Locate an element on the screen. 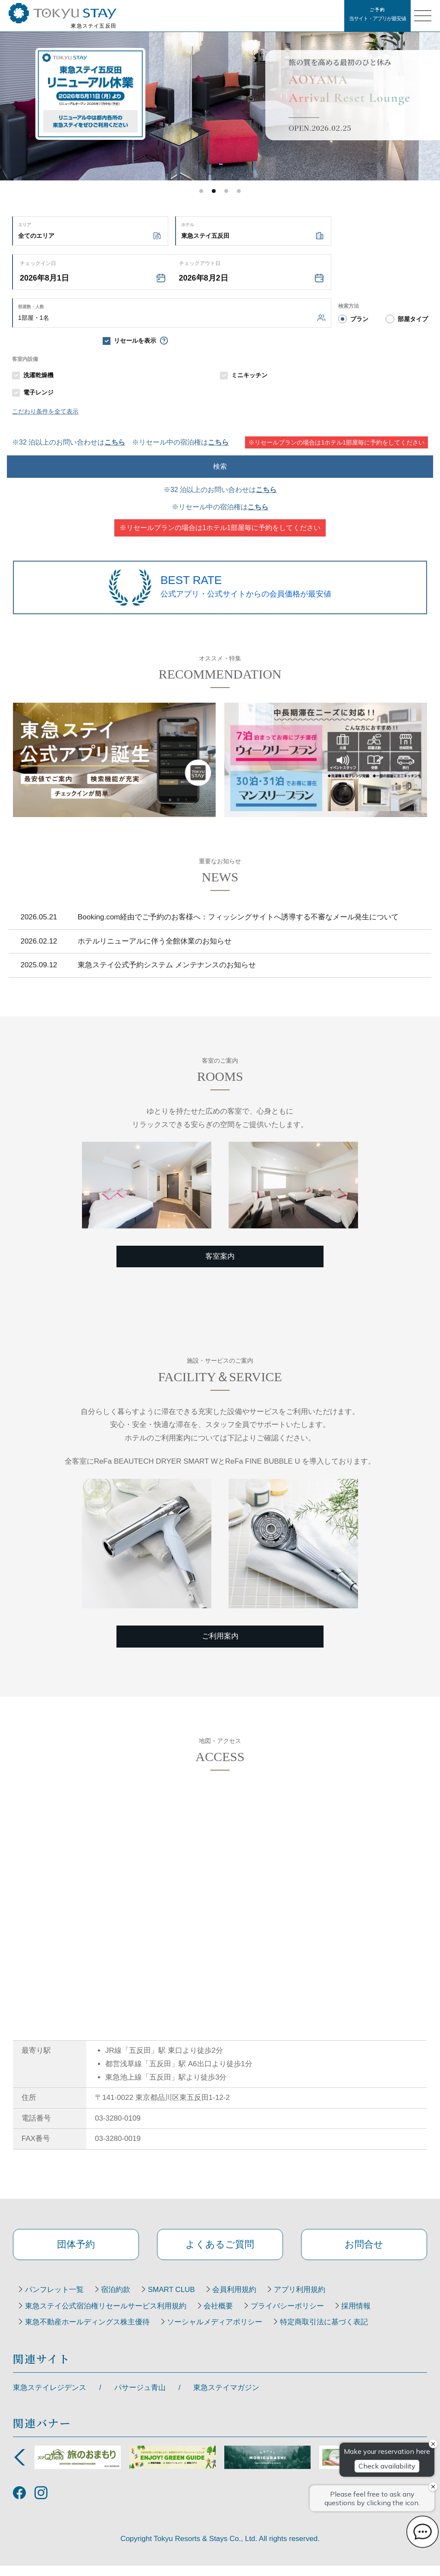 This screenshot has height=2576, width=440. 洗濯乾燥機 is located at coordinates (38, 375).